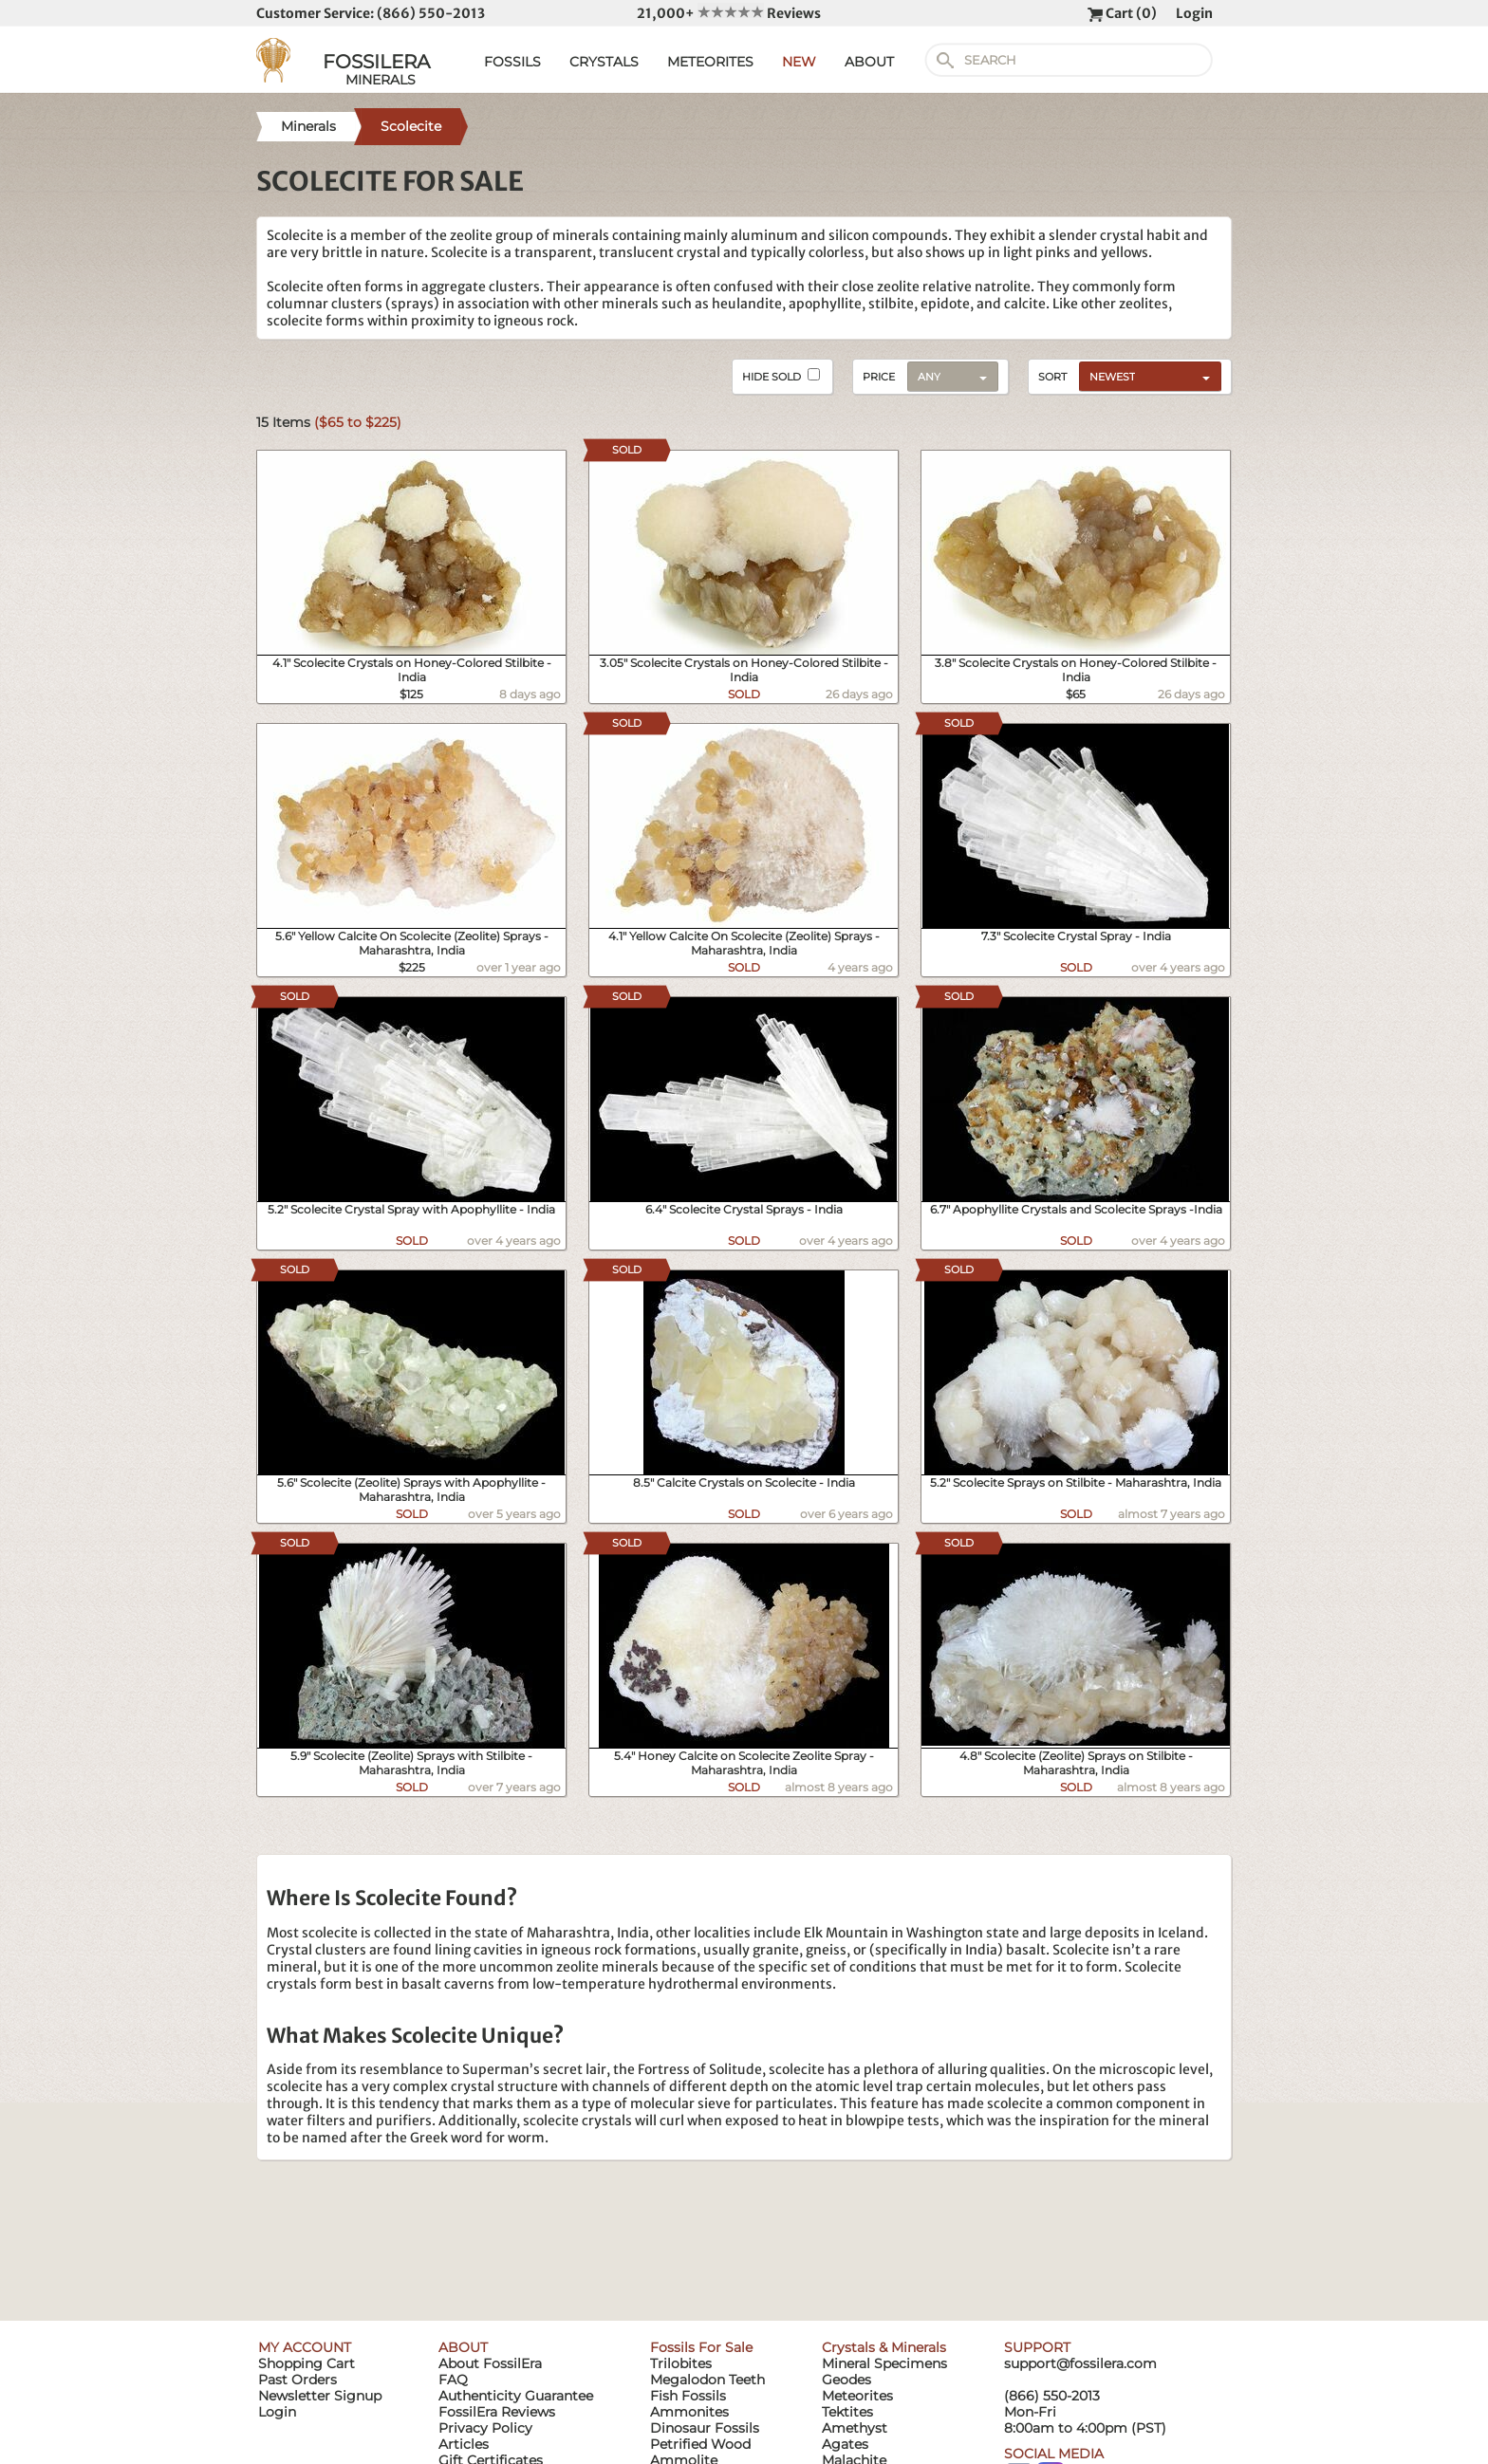  Describe the element at coordinates (306, 2363) in the screenshot. I see `Shopping Cart` at that location.